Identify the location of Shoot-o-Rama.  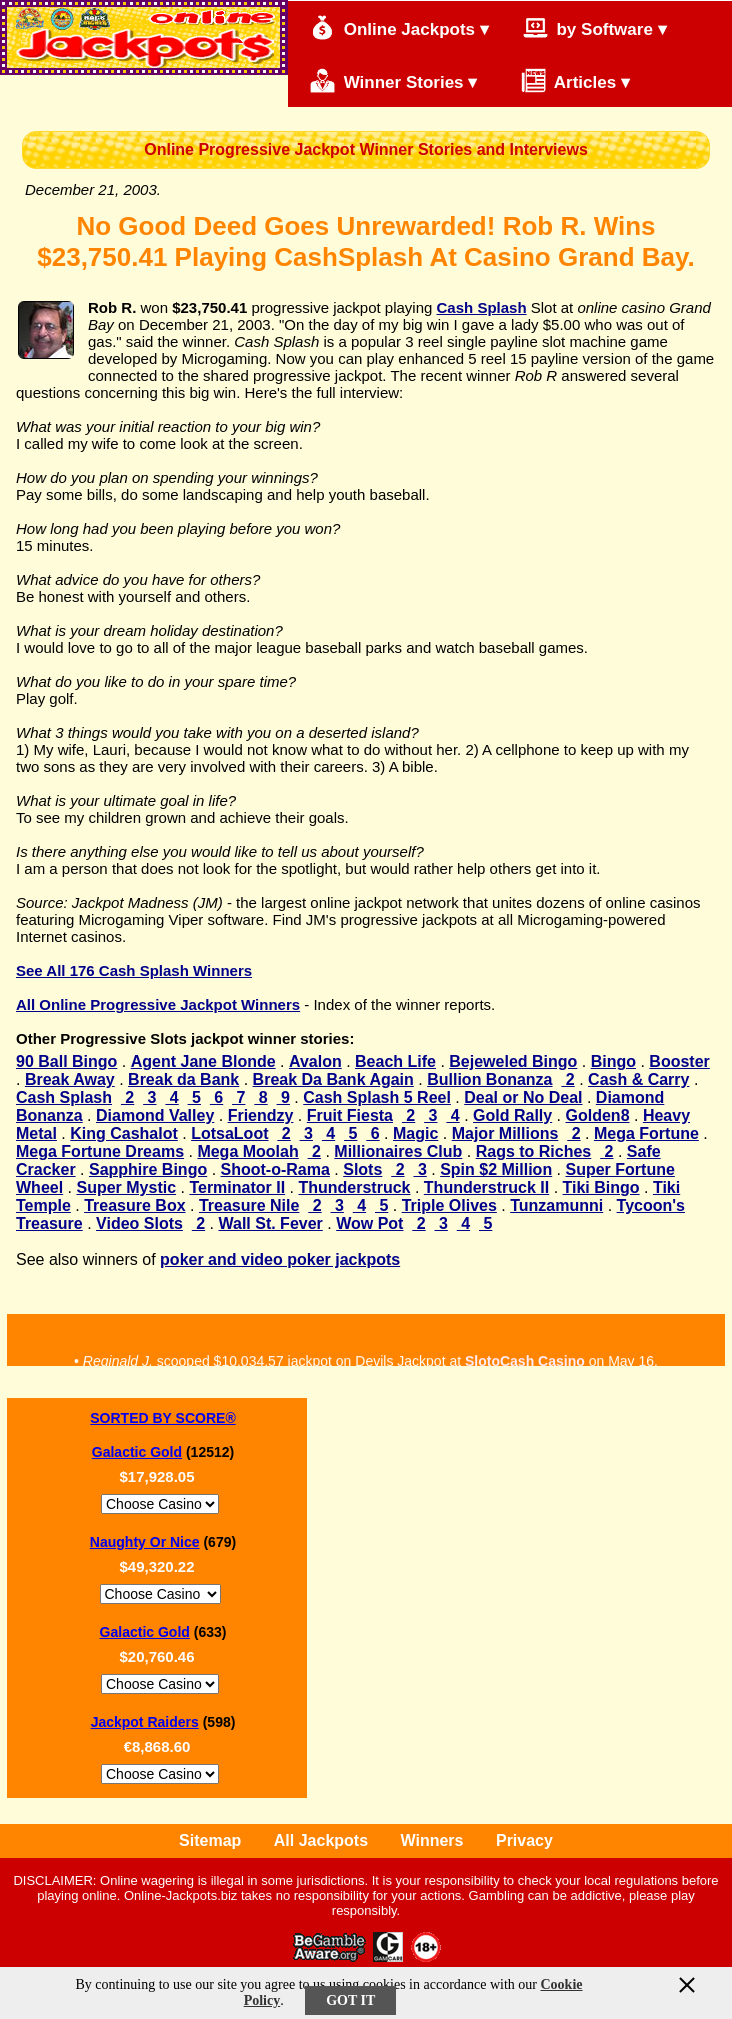
(275, 1169).